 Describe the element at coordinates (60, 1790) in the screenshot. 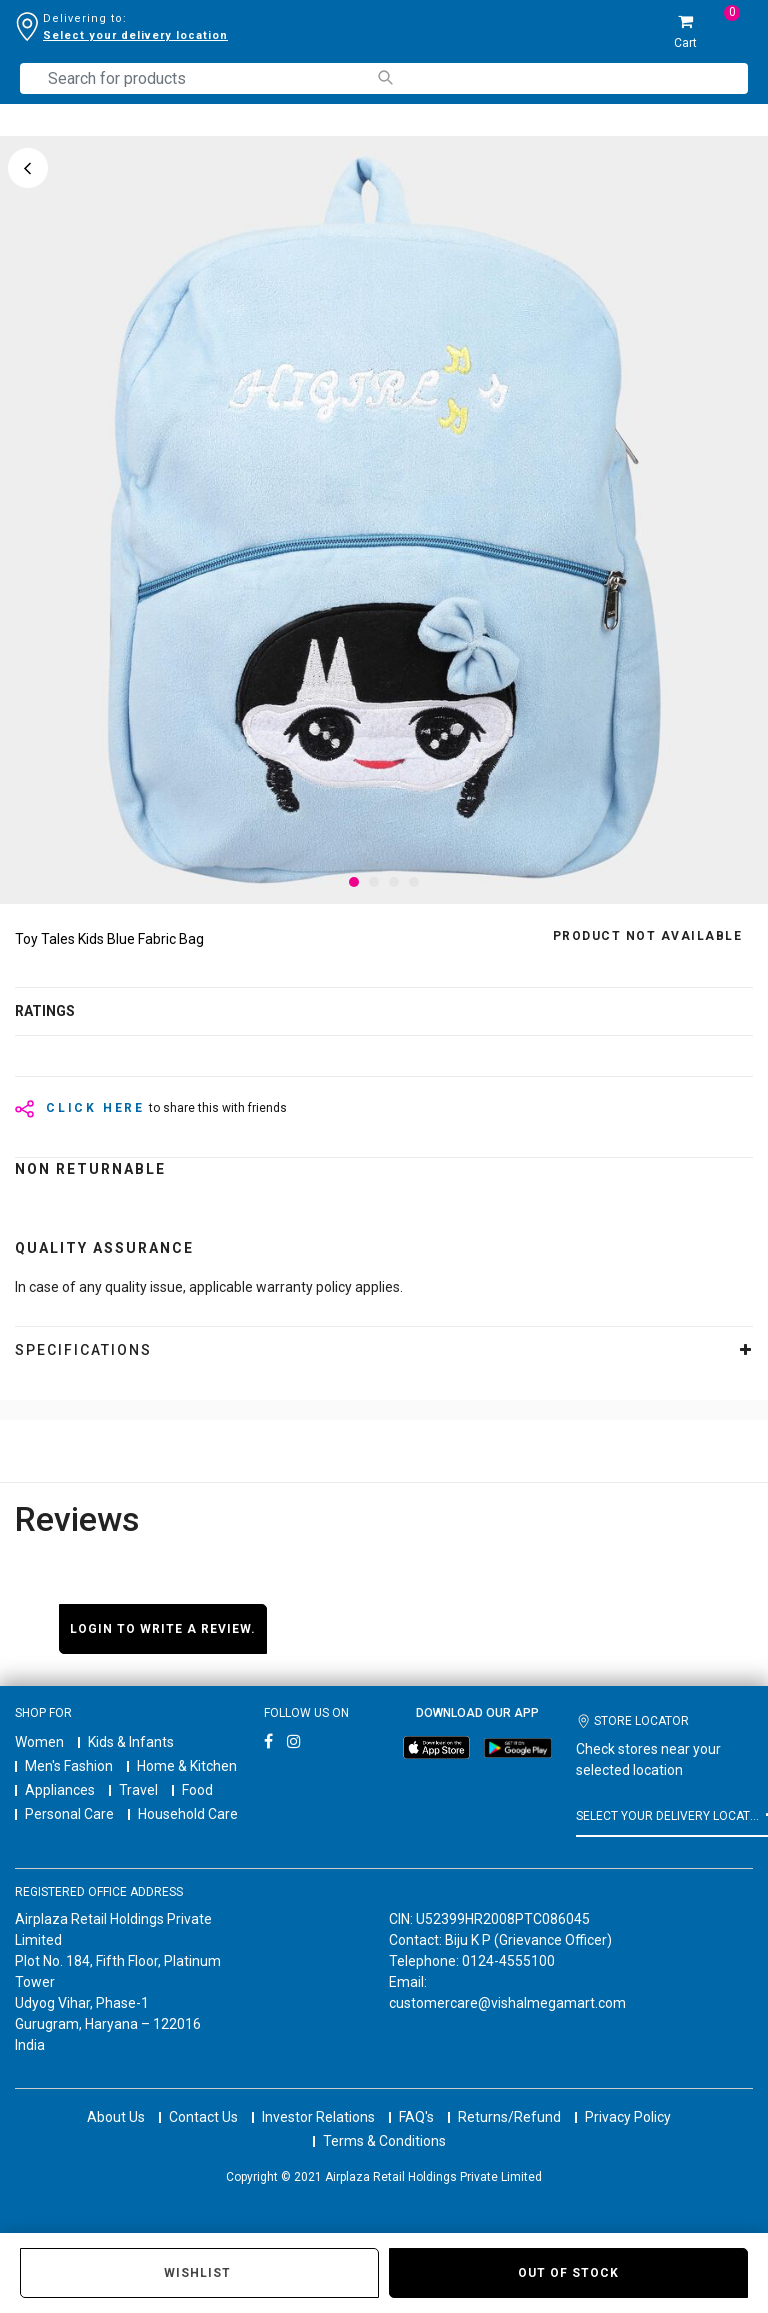

I see `Appliances` at that location.